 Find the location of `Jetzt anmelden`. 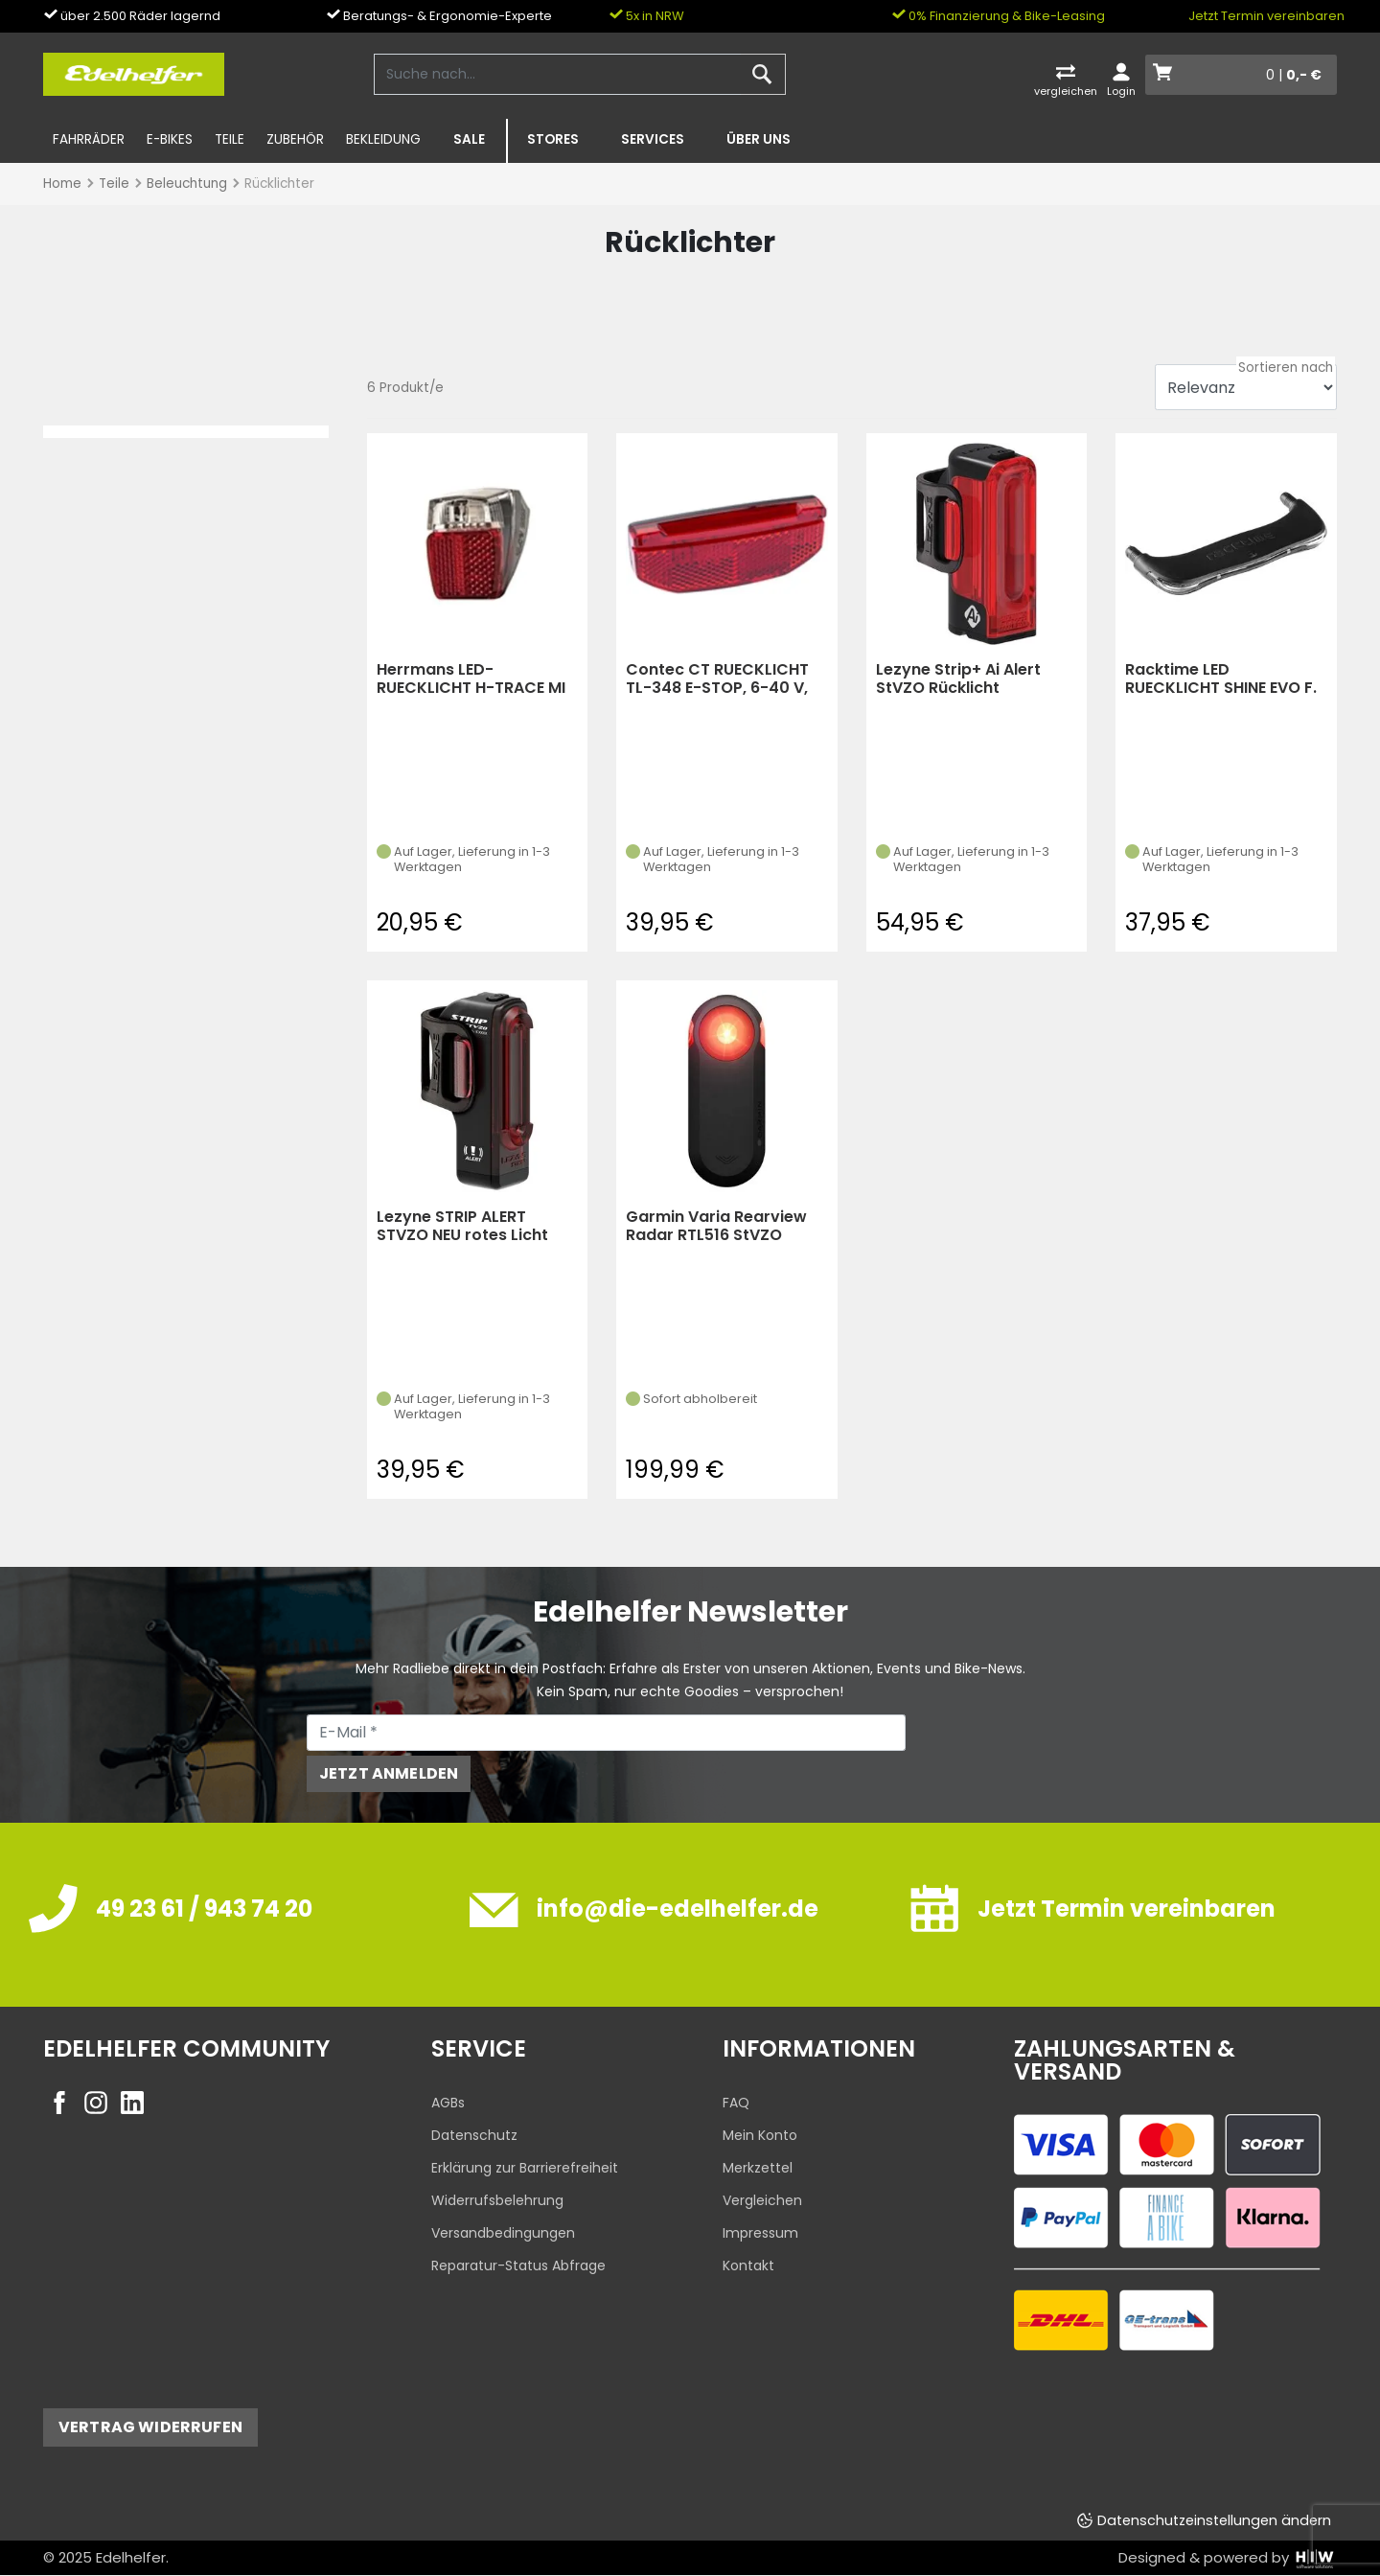

Jetzt anmelden is located at coordinates (388, 1773).